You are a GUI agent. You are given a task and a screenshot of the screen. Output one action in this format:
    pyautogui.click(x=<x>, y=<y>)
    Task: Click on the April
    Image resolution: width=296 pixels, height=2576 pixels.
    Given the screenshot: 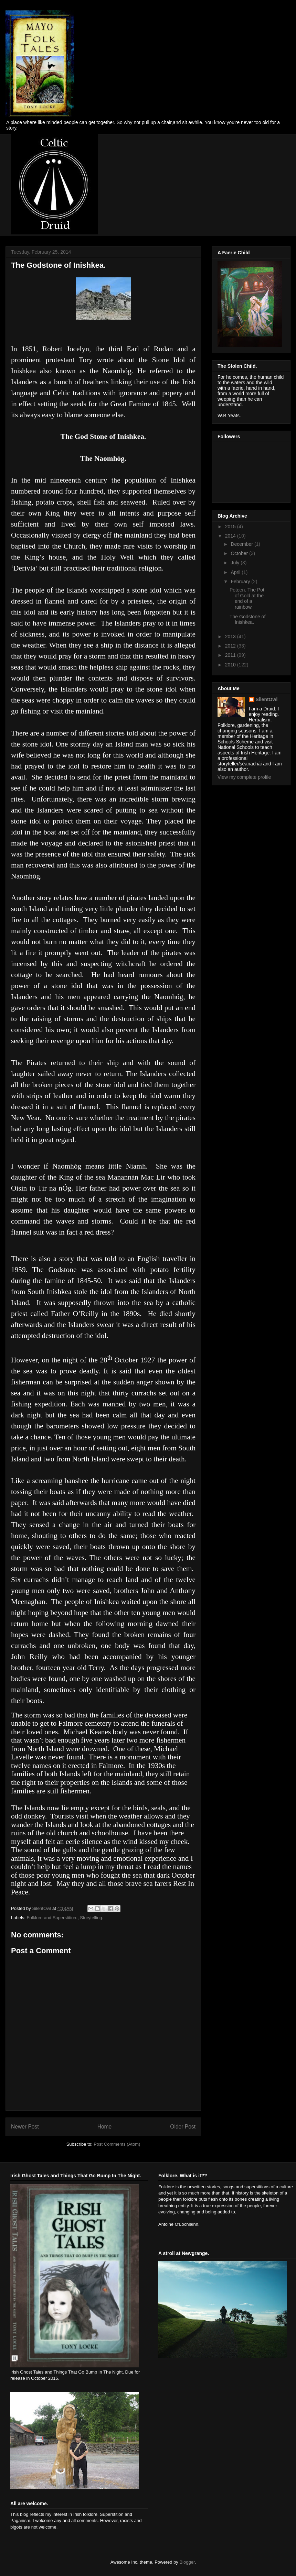 What is the action you would take?
    pyautogui.click(x=236, y=572)
    